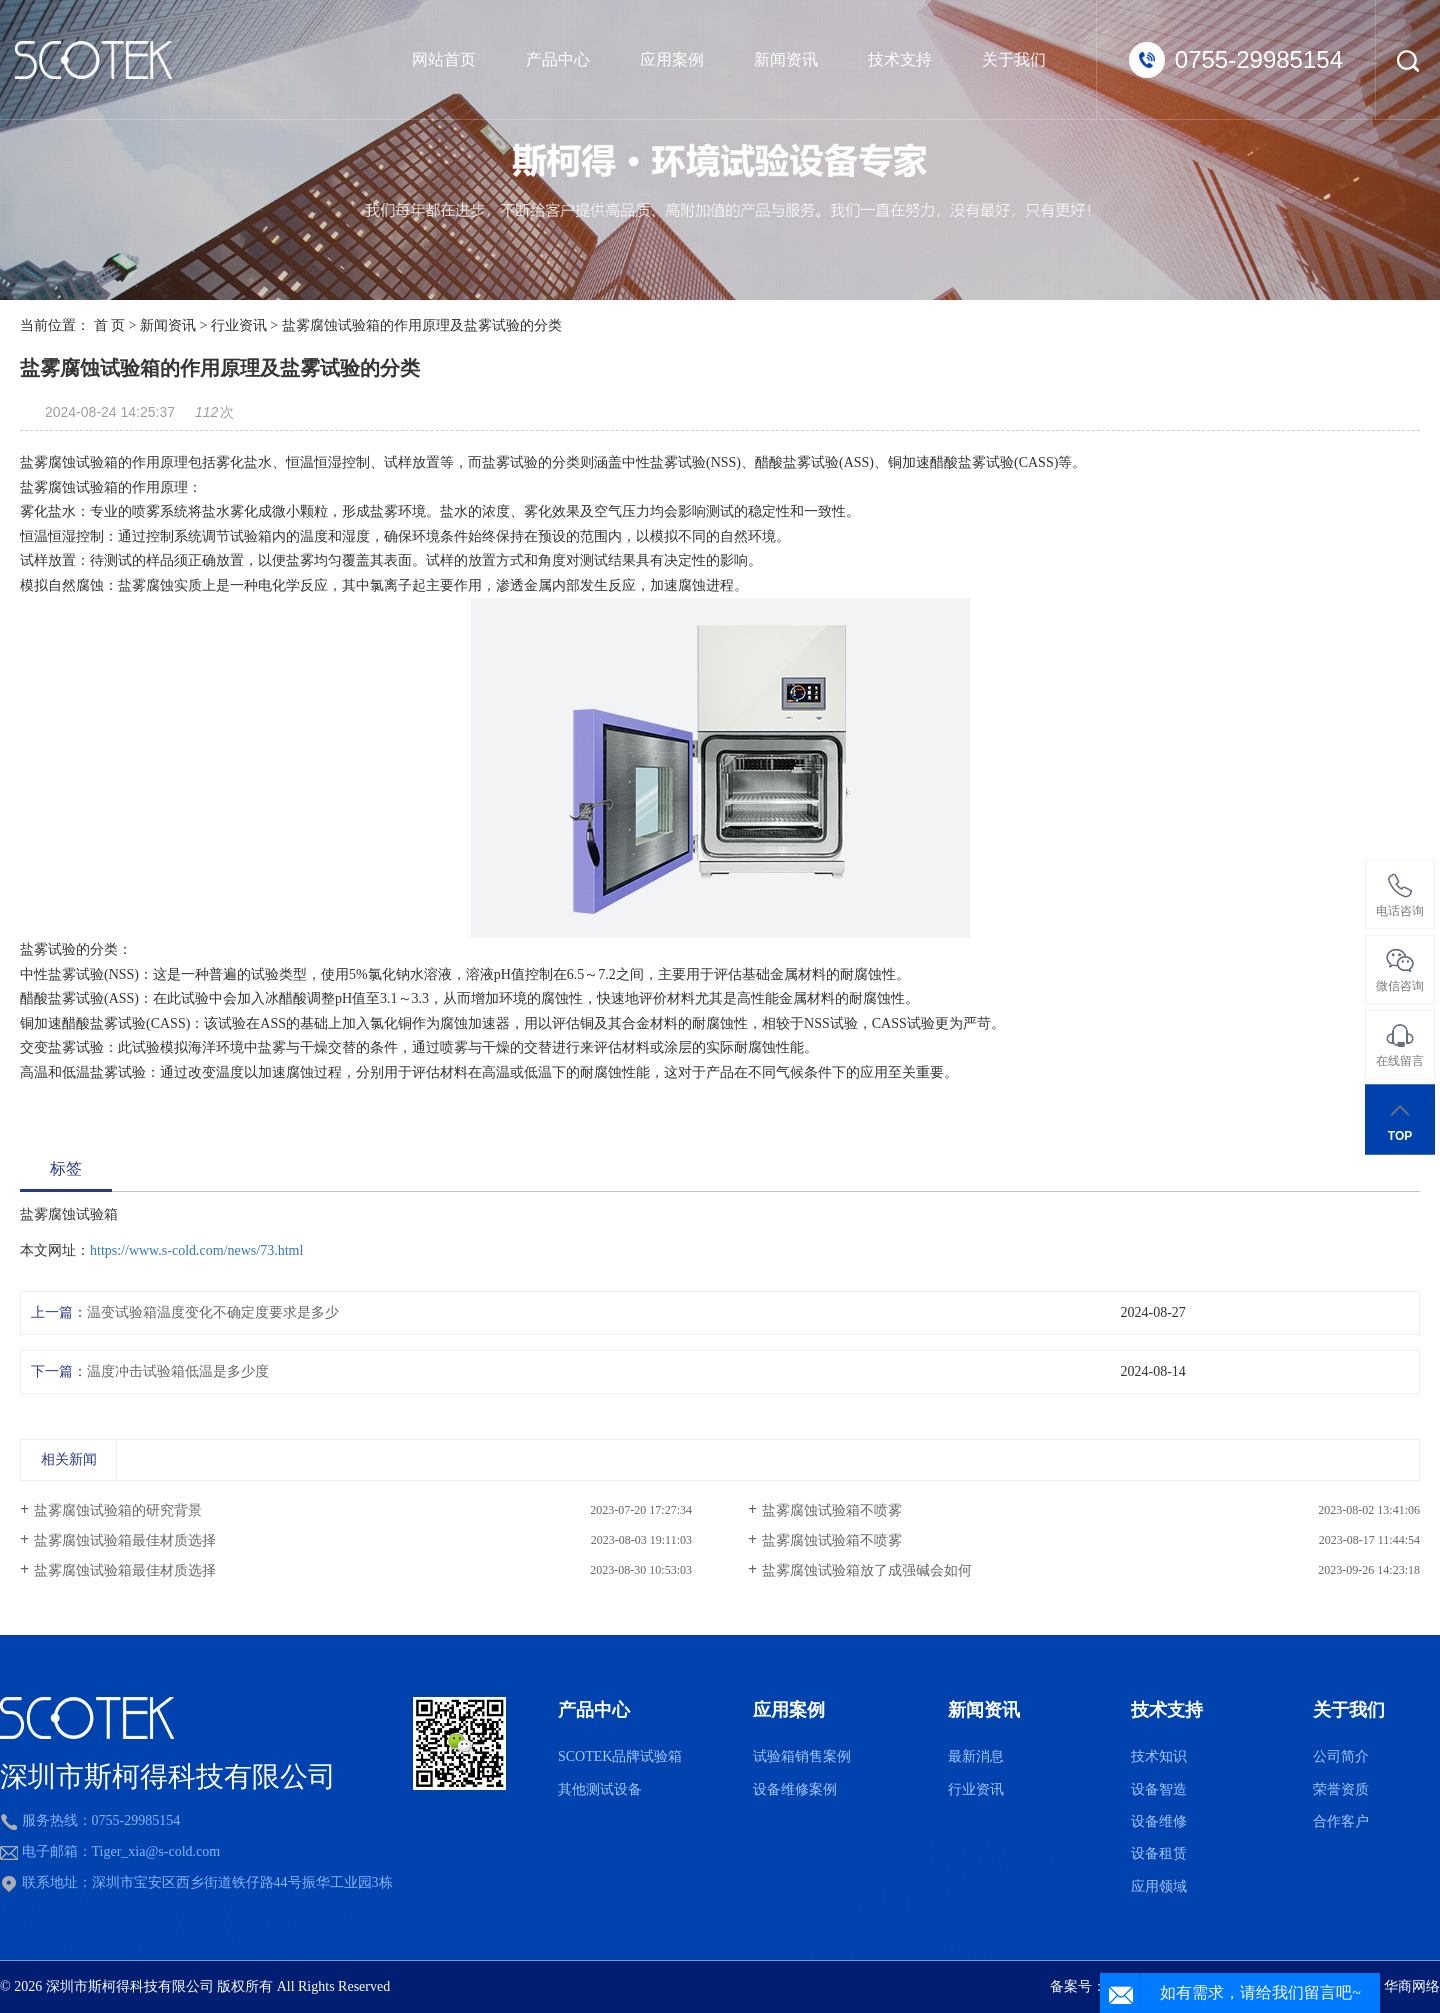 This screenshot has width=1440, height=2013. What do you see at coordinates (900, 59) in the screenshot?
I see `技术支持` at bounding box center [900, 59].